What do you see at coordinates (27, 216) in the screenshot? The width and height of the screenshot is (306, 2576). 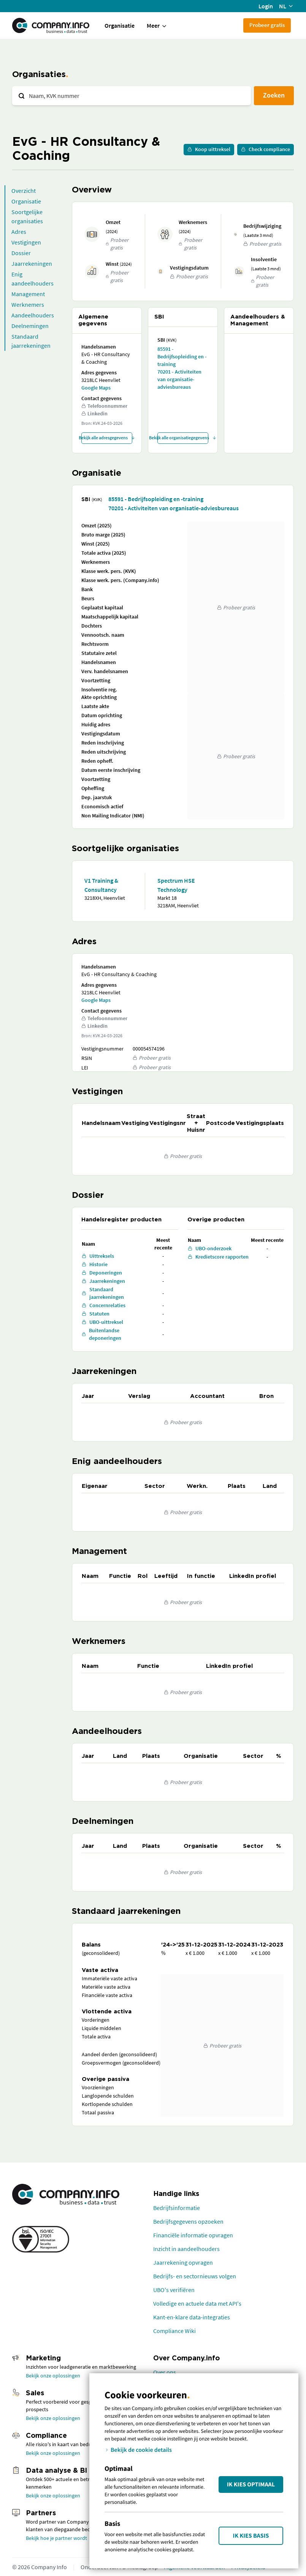 I see `Soortgelijke organisaties` at bounding box center [27, 216].